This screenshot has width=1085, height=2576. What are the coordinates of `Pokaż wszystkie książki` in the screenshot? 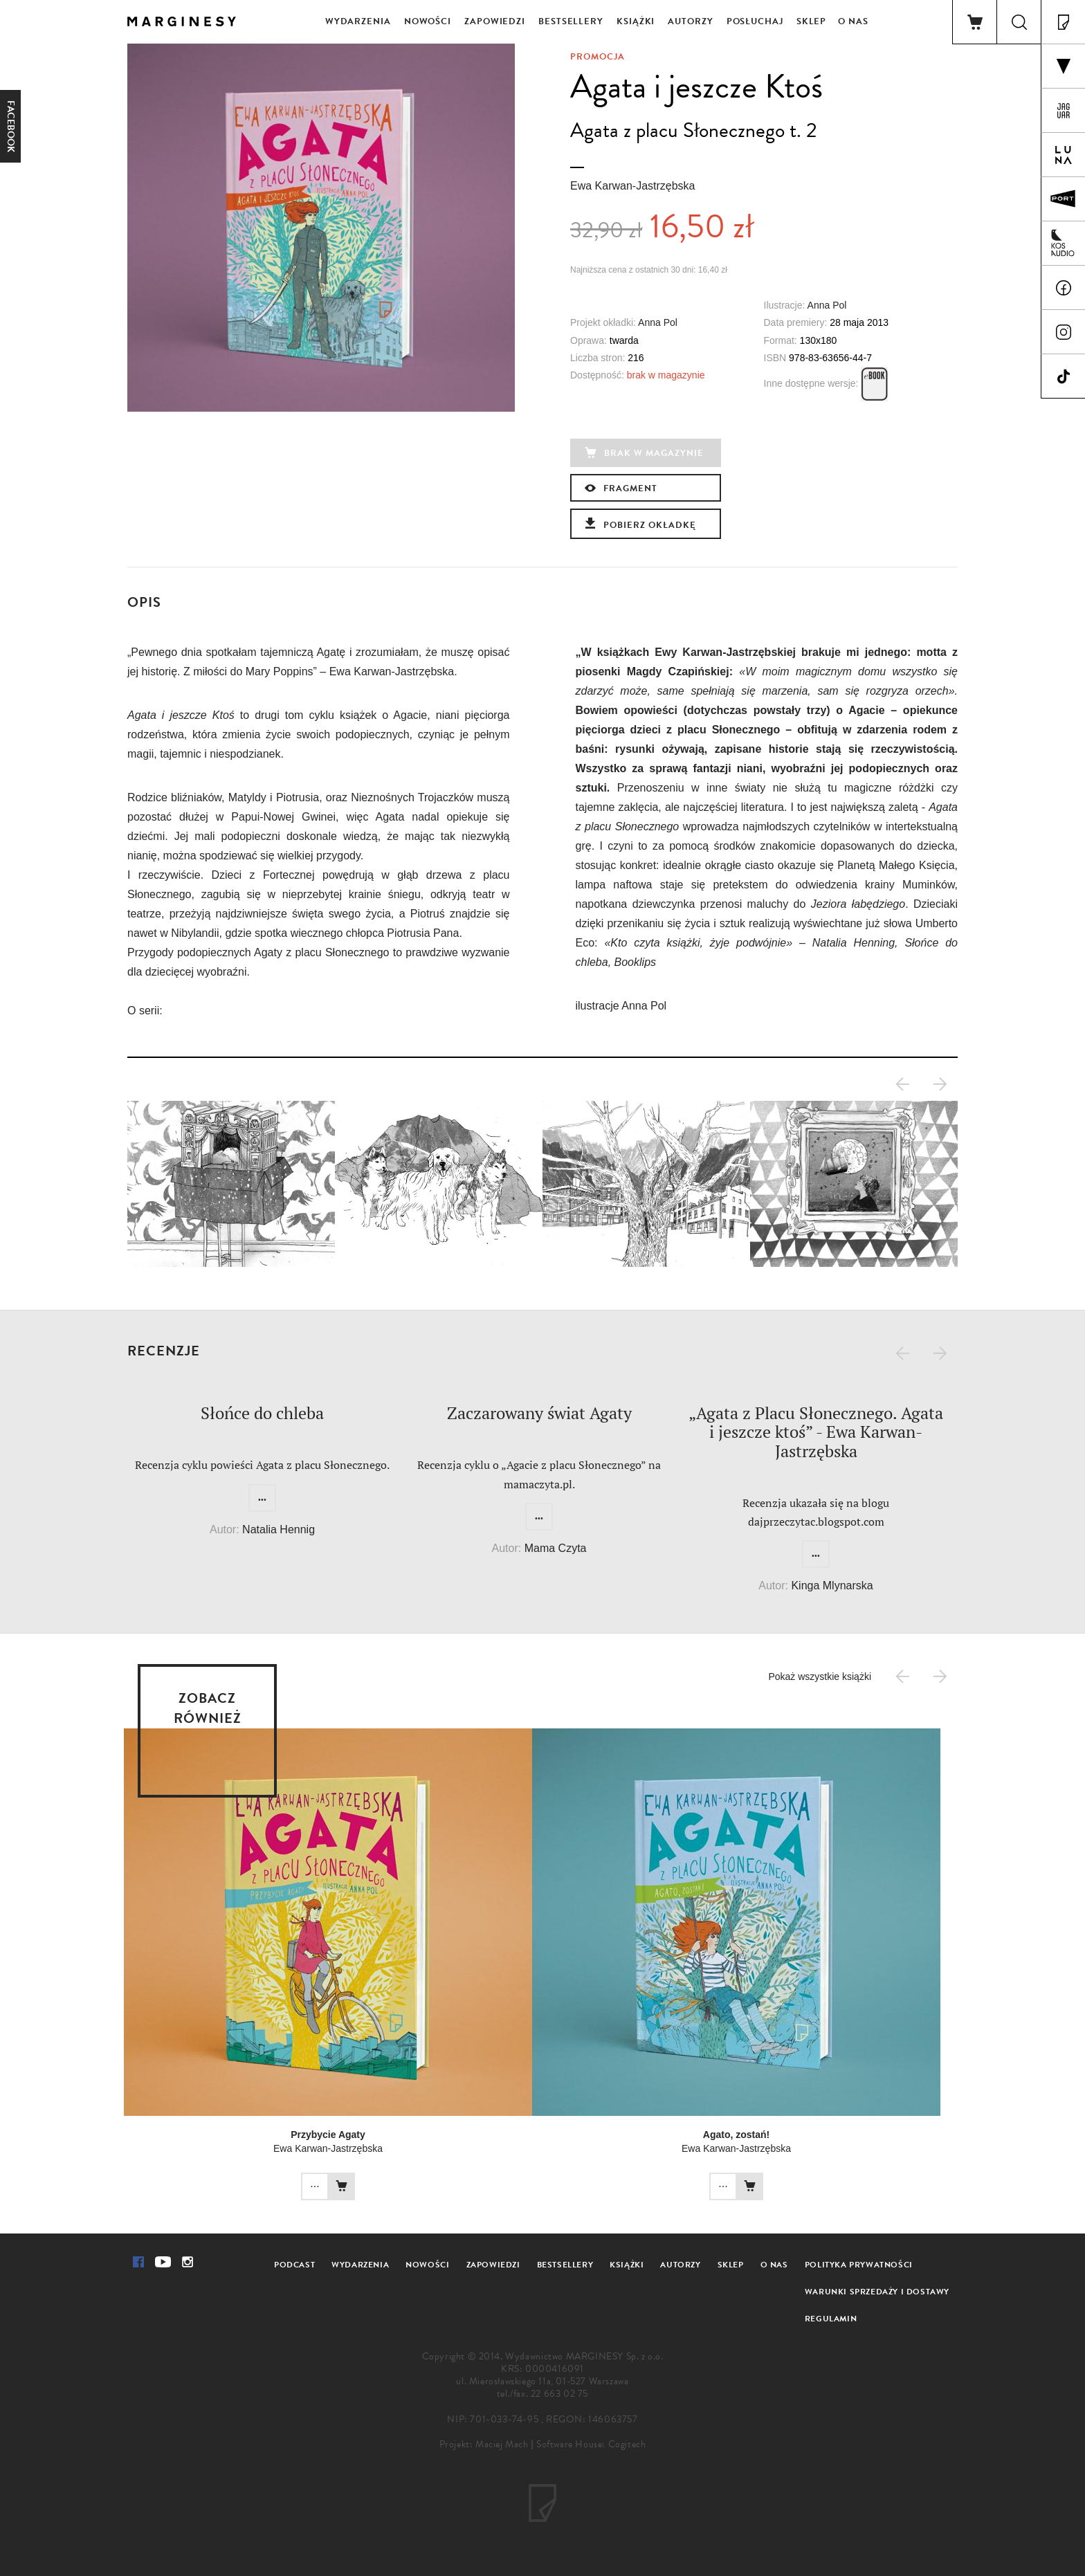 It's located at (819, 1676).